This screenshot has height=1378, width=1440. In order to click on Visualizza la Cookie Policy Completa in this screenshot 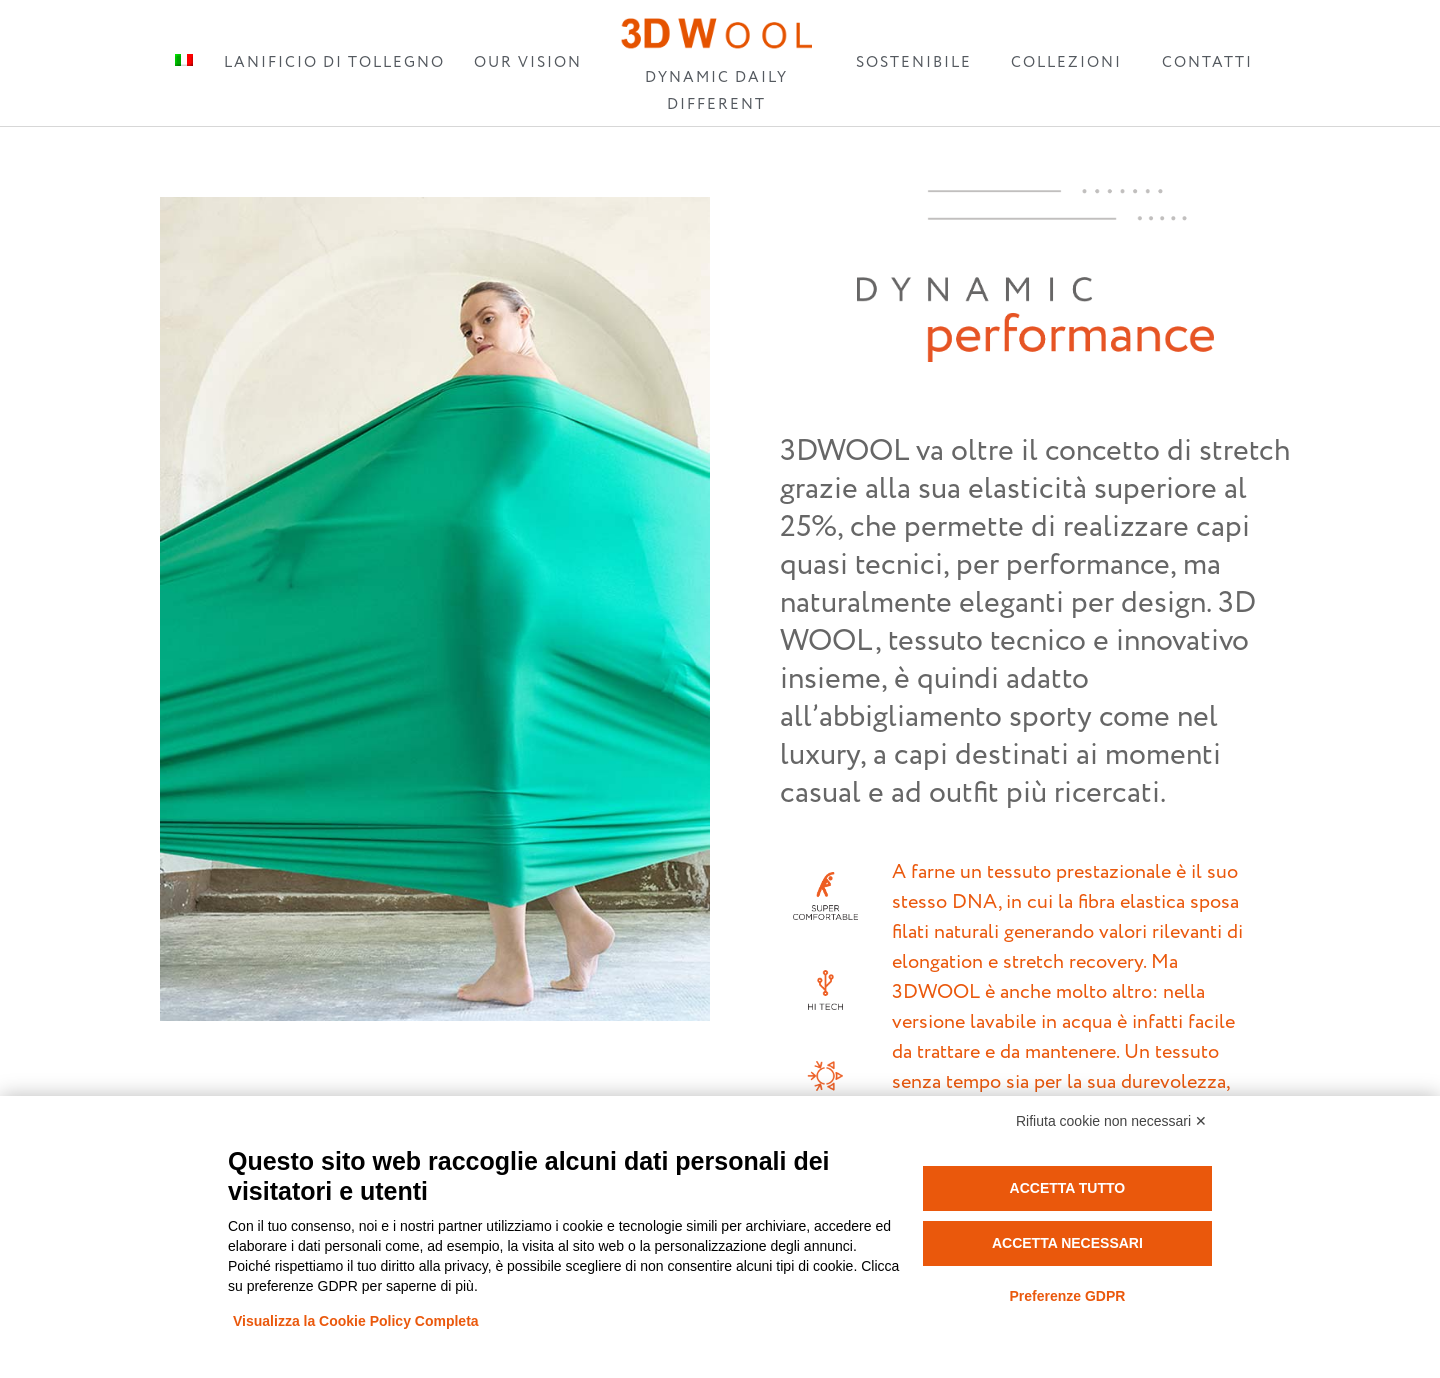, I will do `click(356, 1321)`.